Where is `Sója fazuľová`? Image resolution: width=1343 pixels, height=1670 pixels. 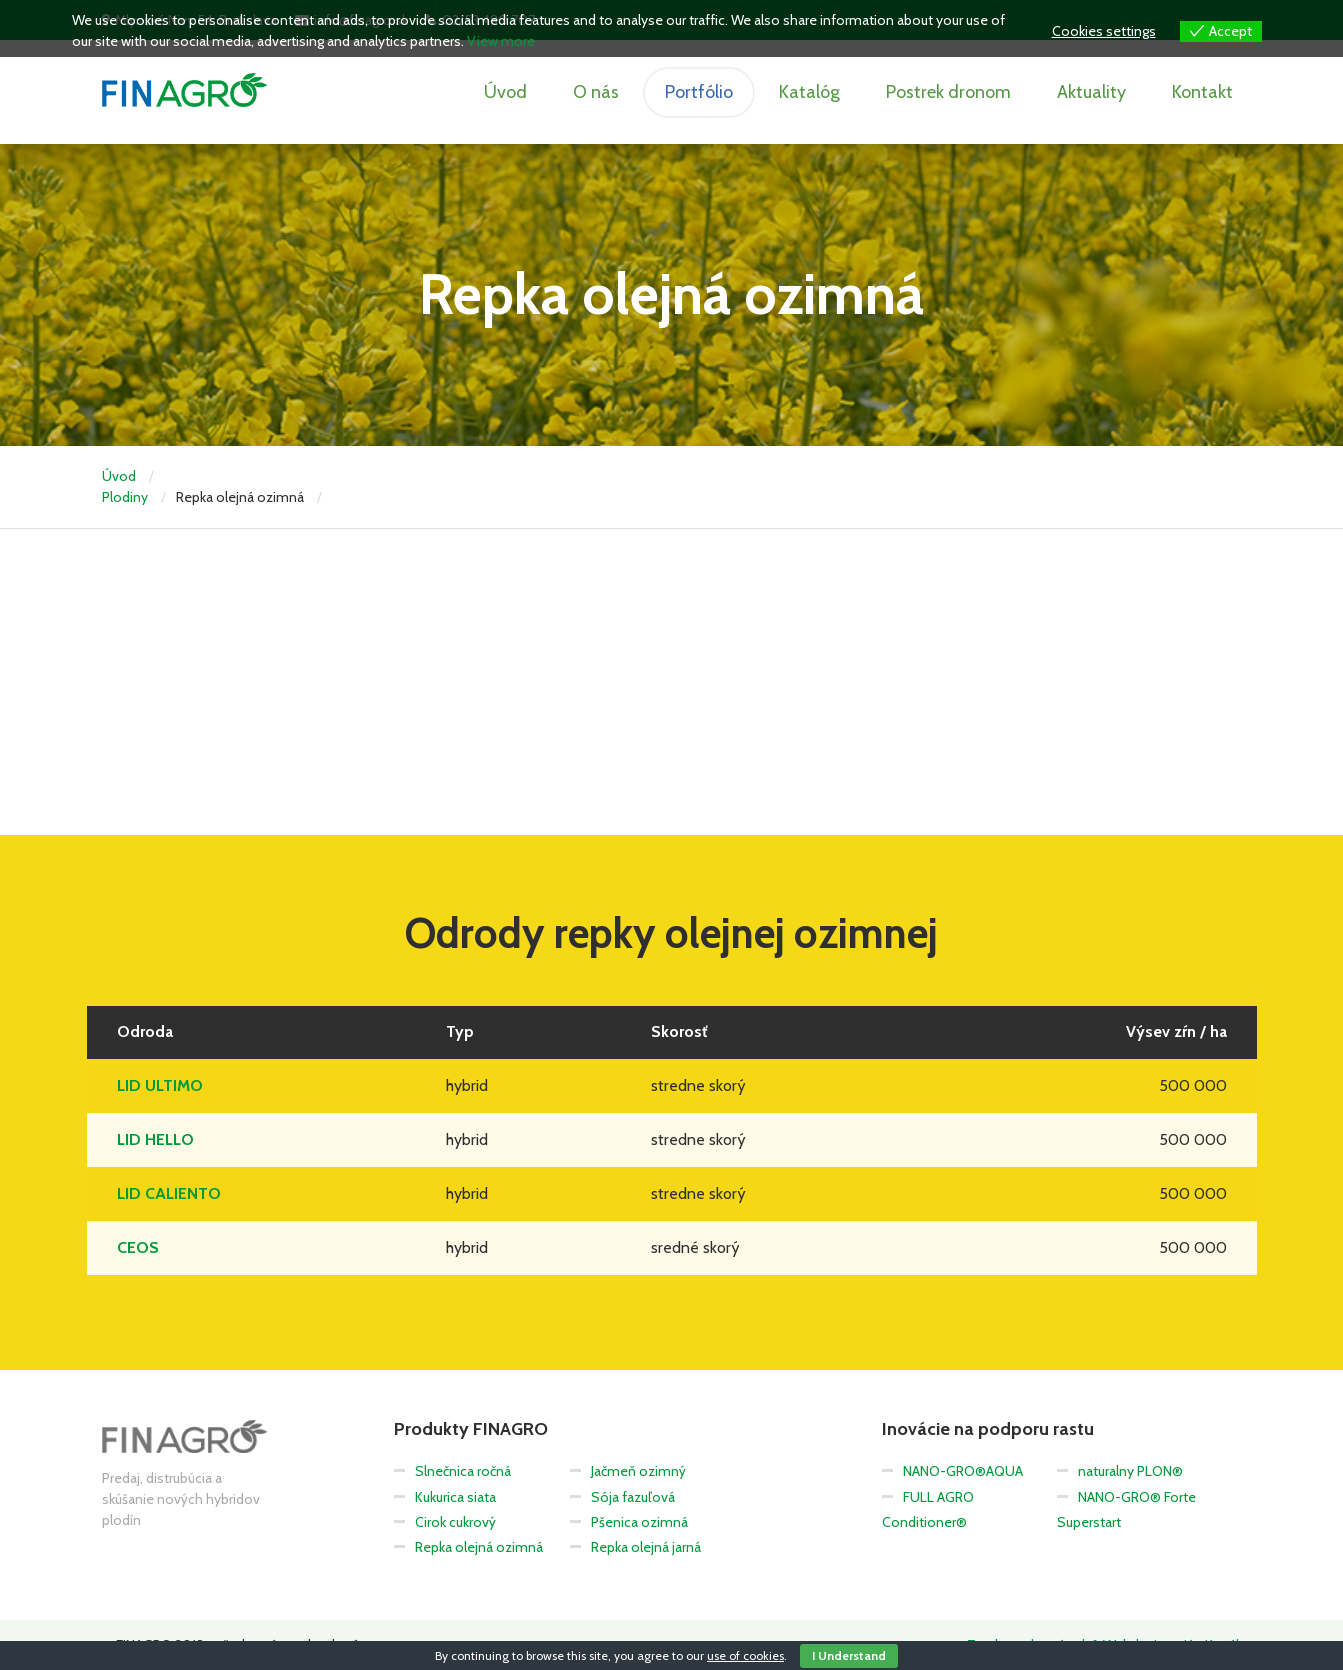
Sója fazuľová is located at coordinates (633, 1497).